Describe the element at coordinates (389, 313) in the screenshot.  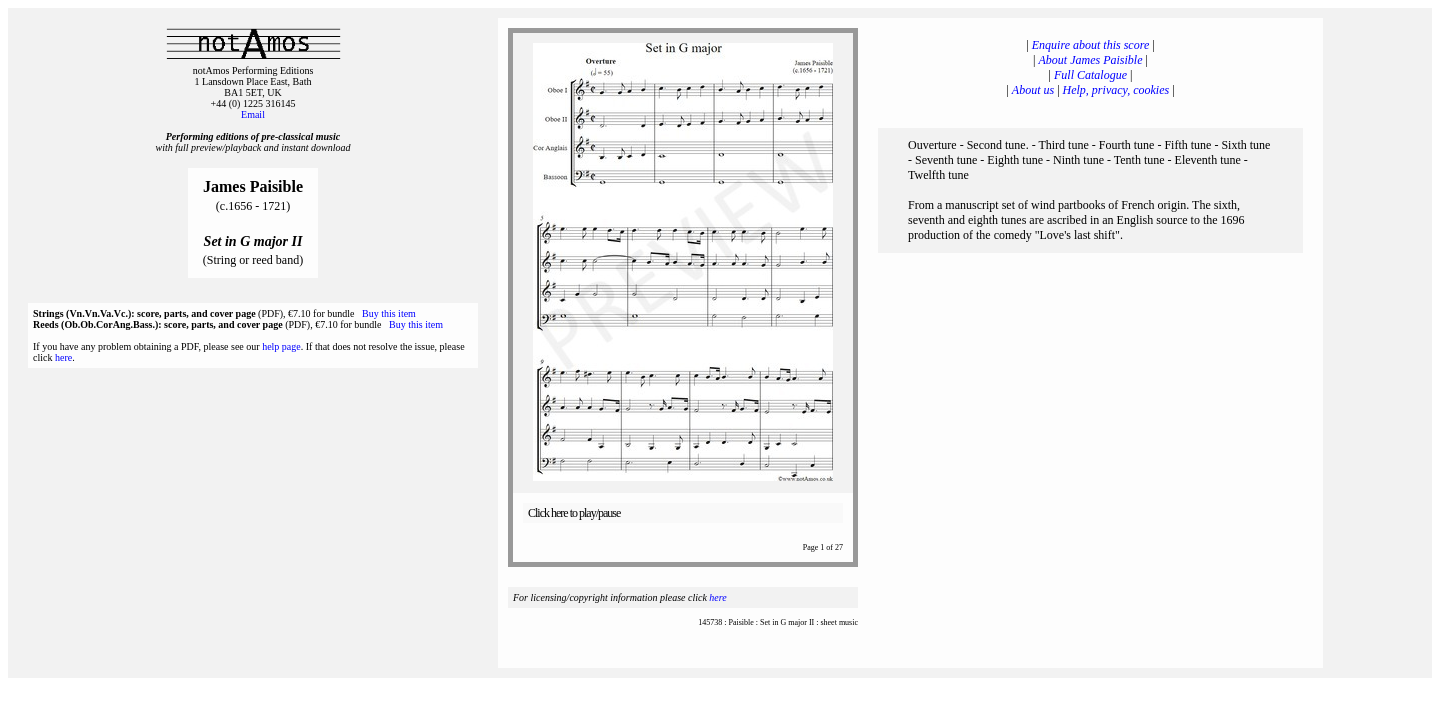
I see `Buy this item` at that location.